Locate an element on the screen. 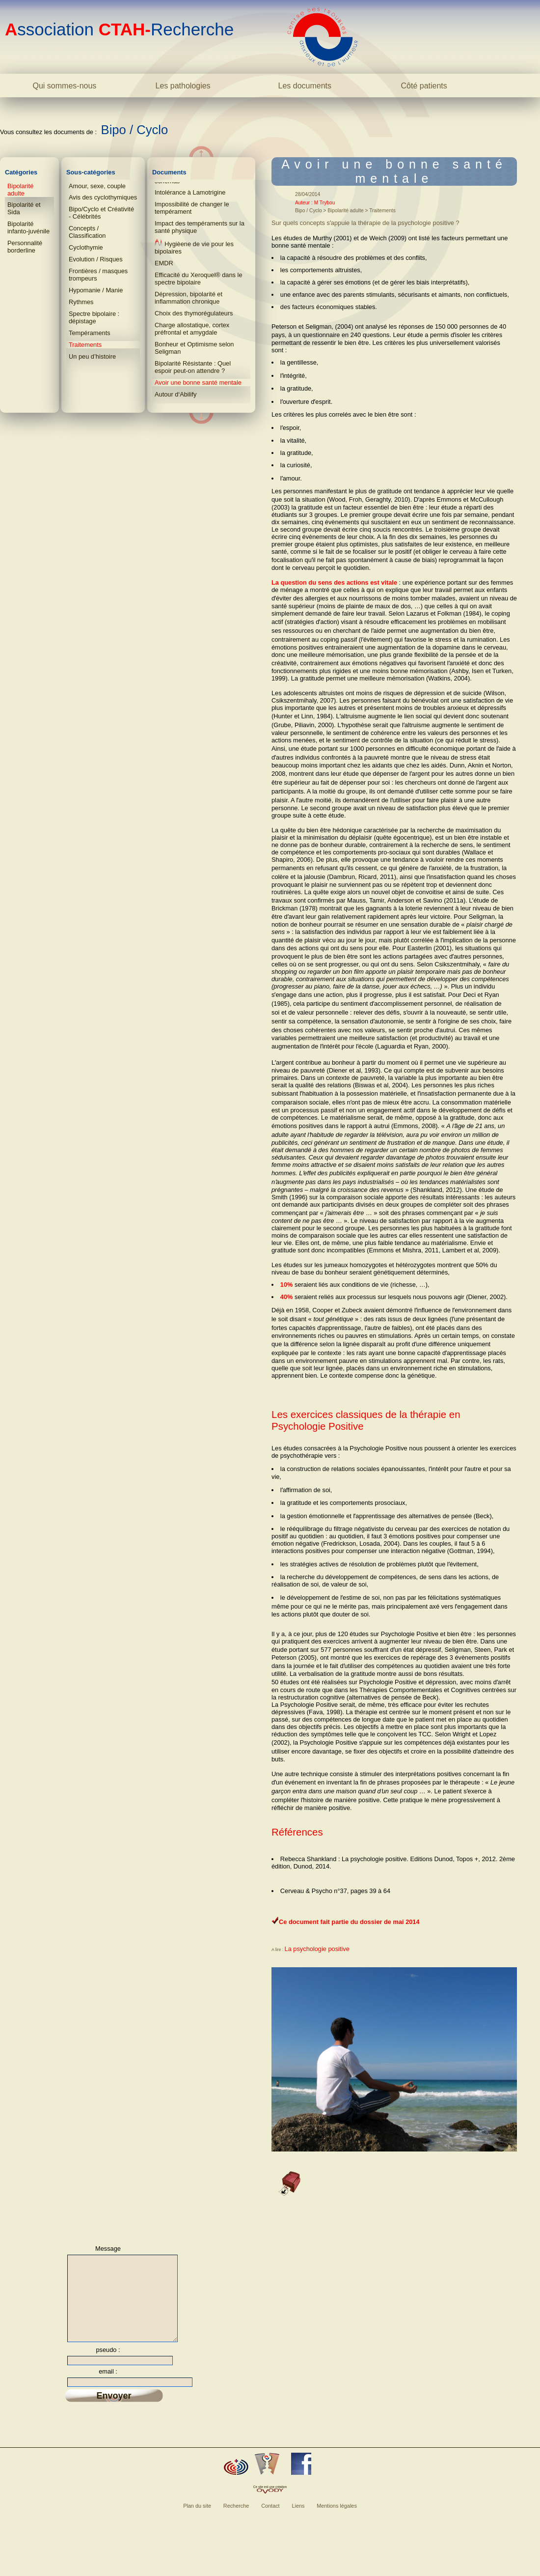  Autour d‘Abilify is located at coordinates (175, 394).